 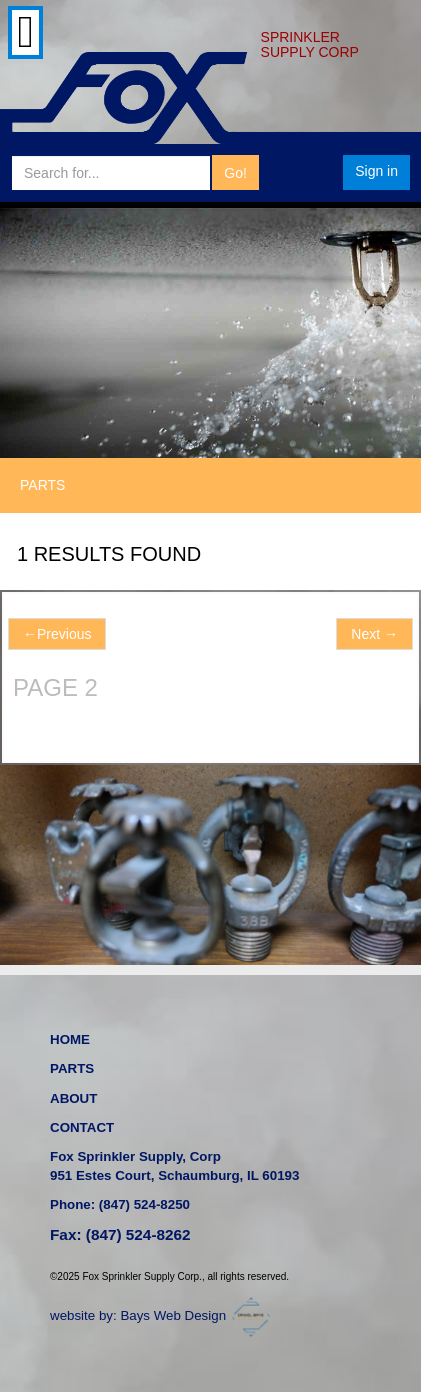 What do you see at coordinates (374, 634) in the screenshot?
I see `Next` at bounding box center [374, 634].